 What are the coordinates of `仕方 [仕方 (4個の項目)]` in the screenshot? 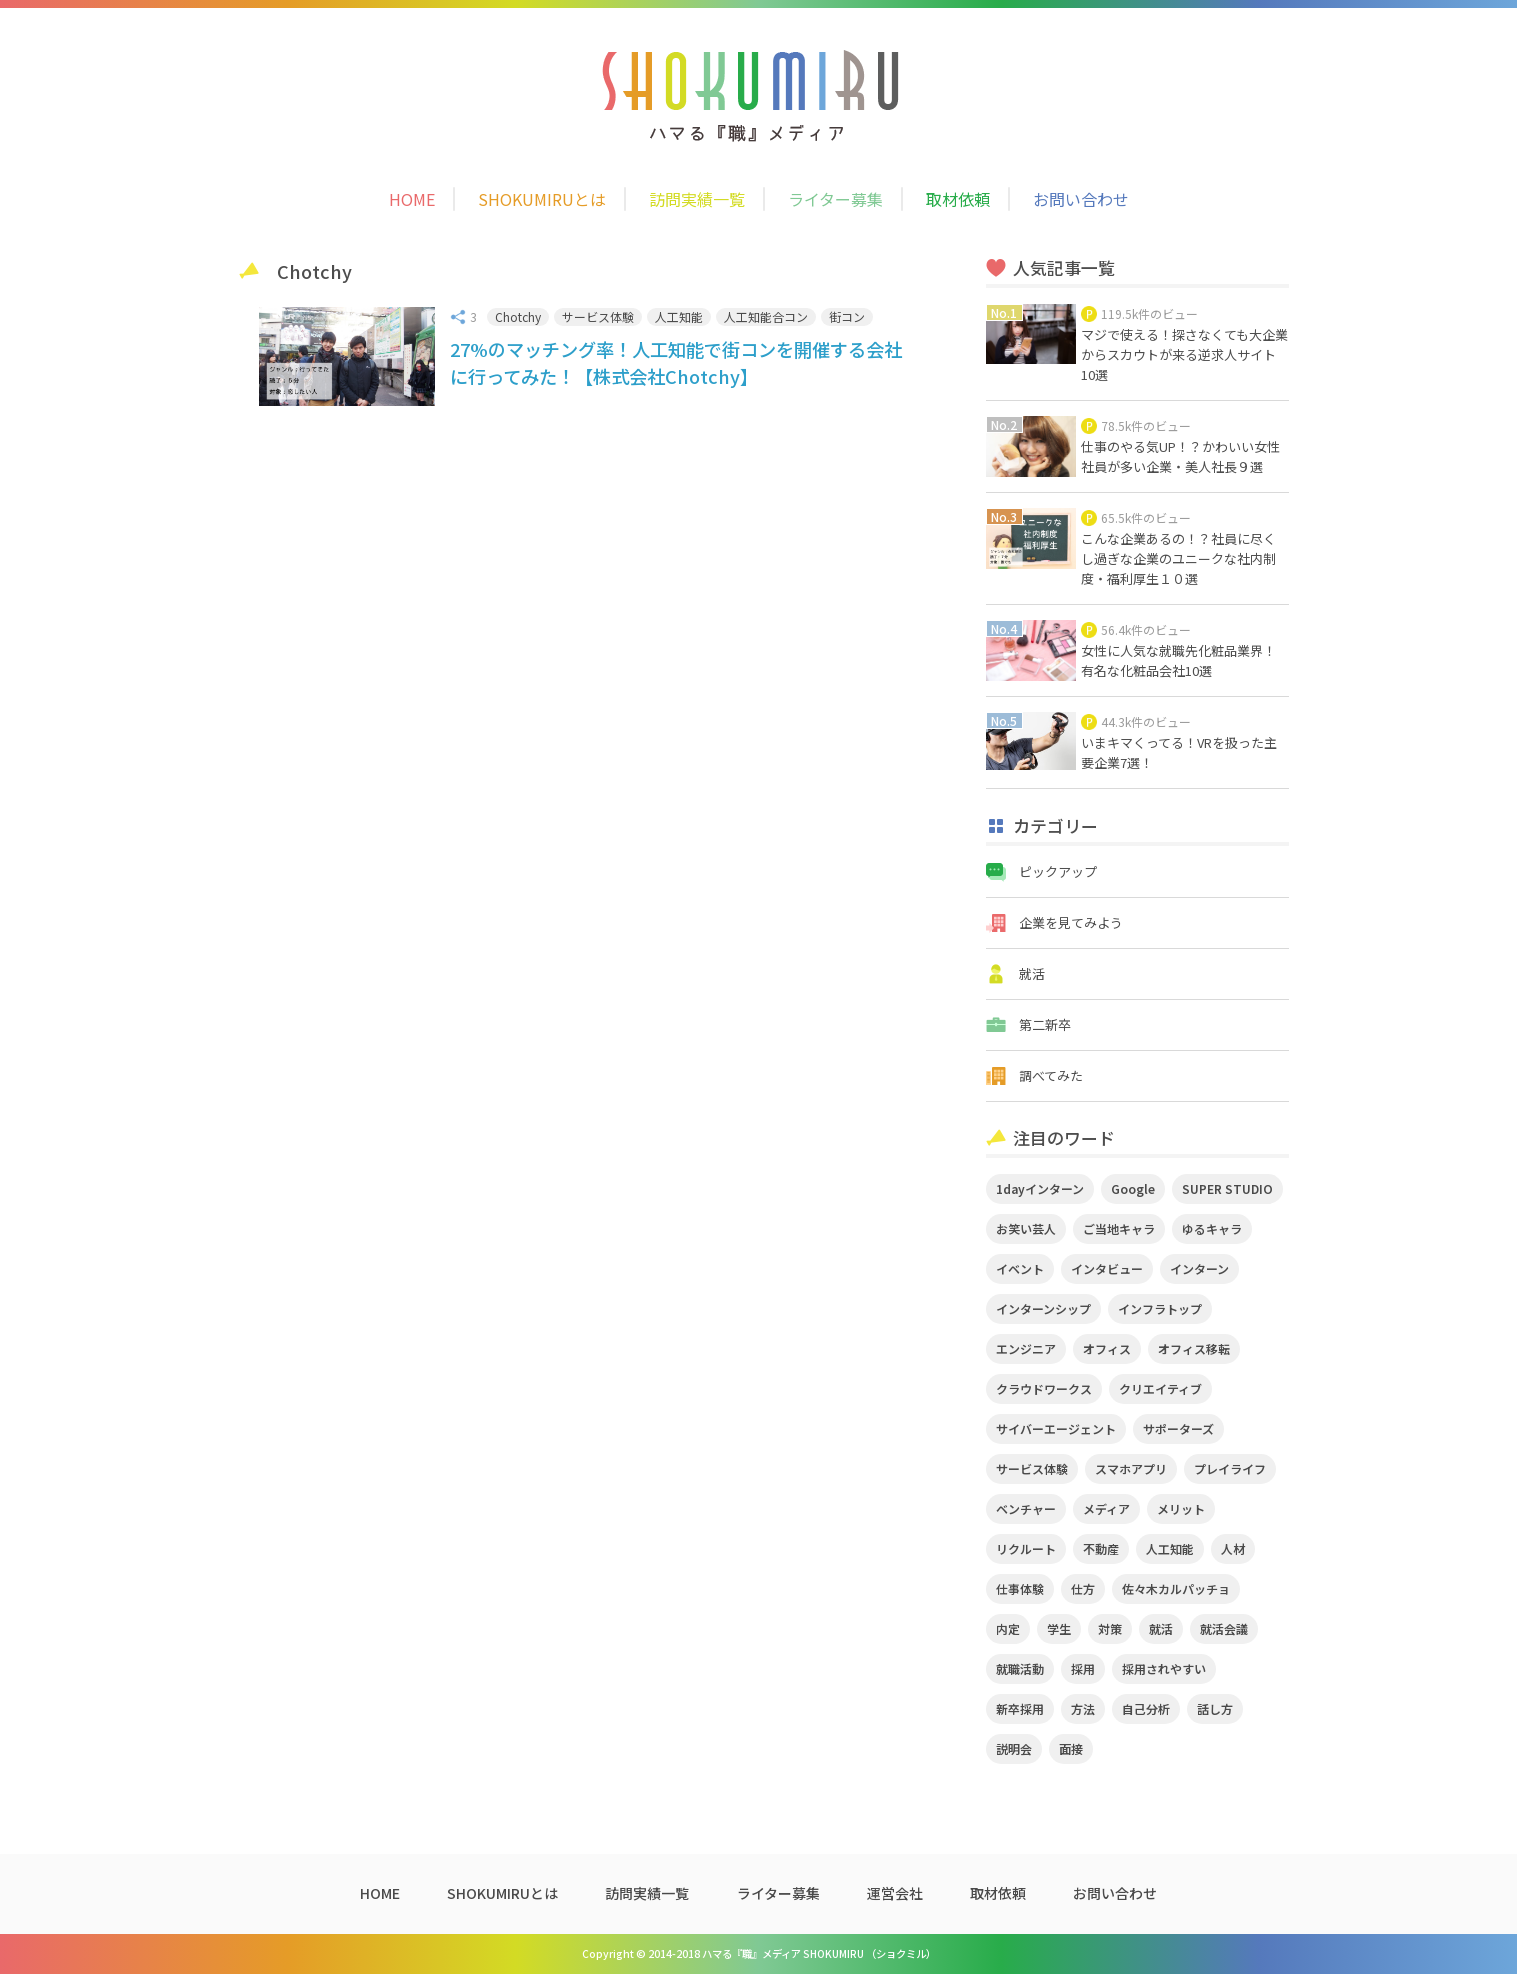 It's located at (1083, 1588).